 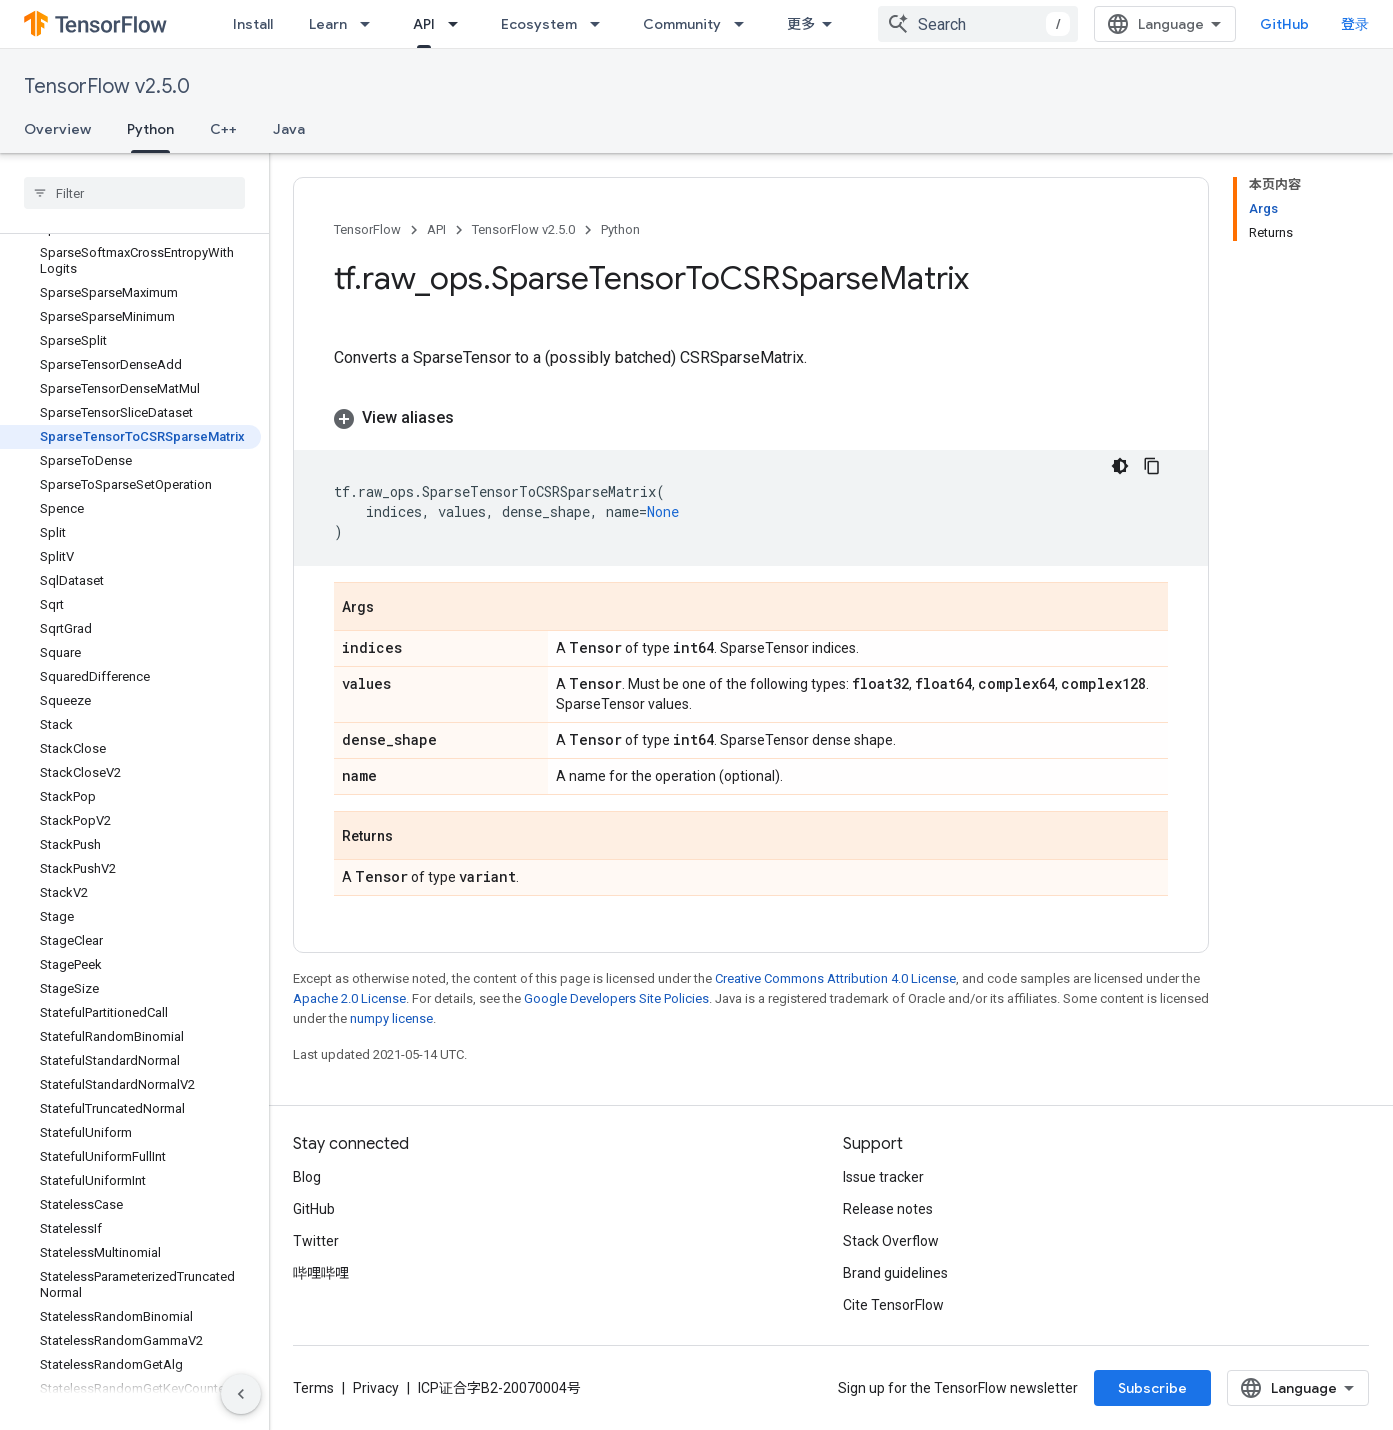 I want to click on [隐藏侧边导航栏], so click(x=241, y=1394).